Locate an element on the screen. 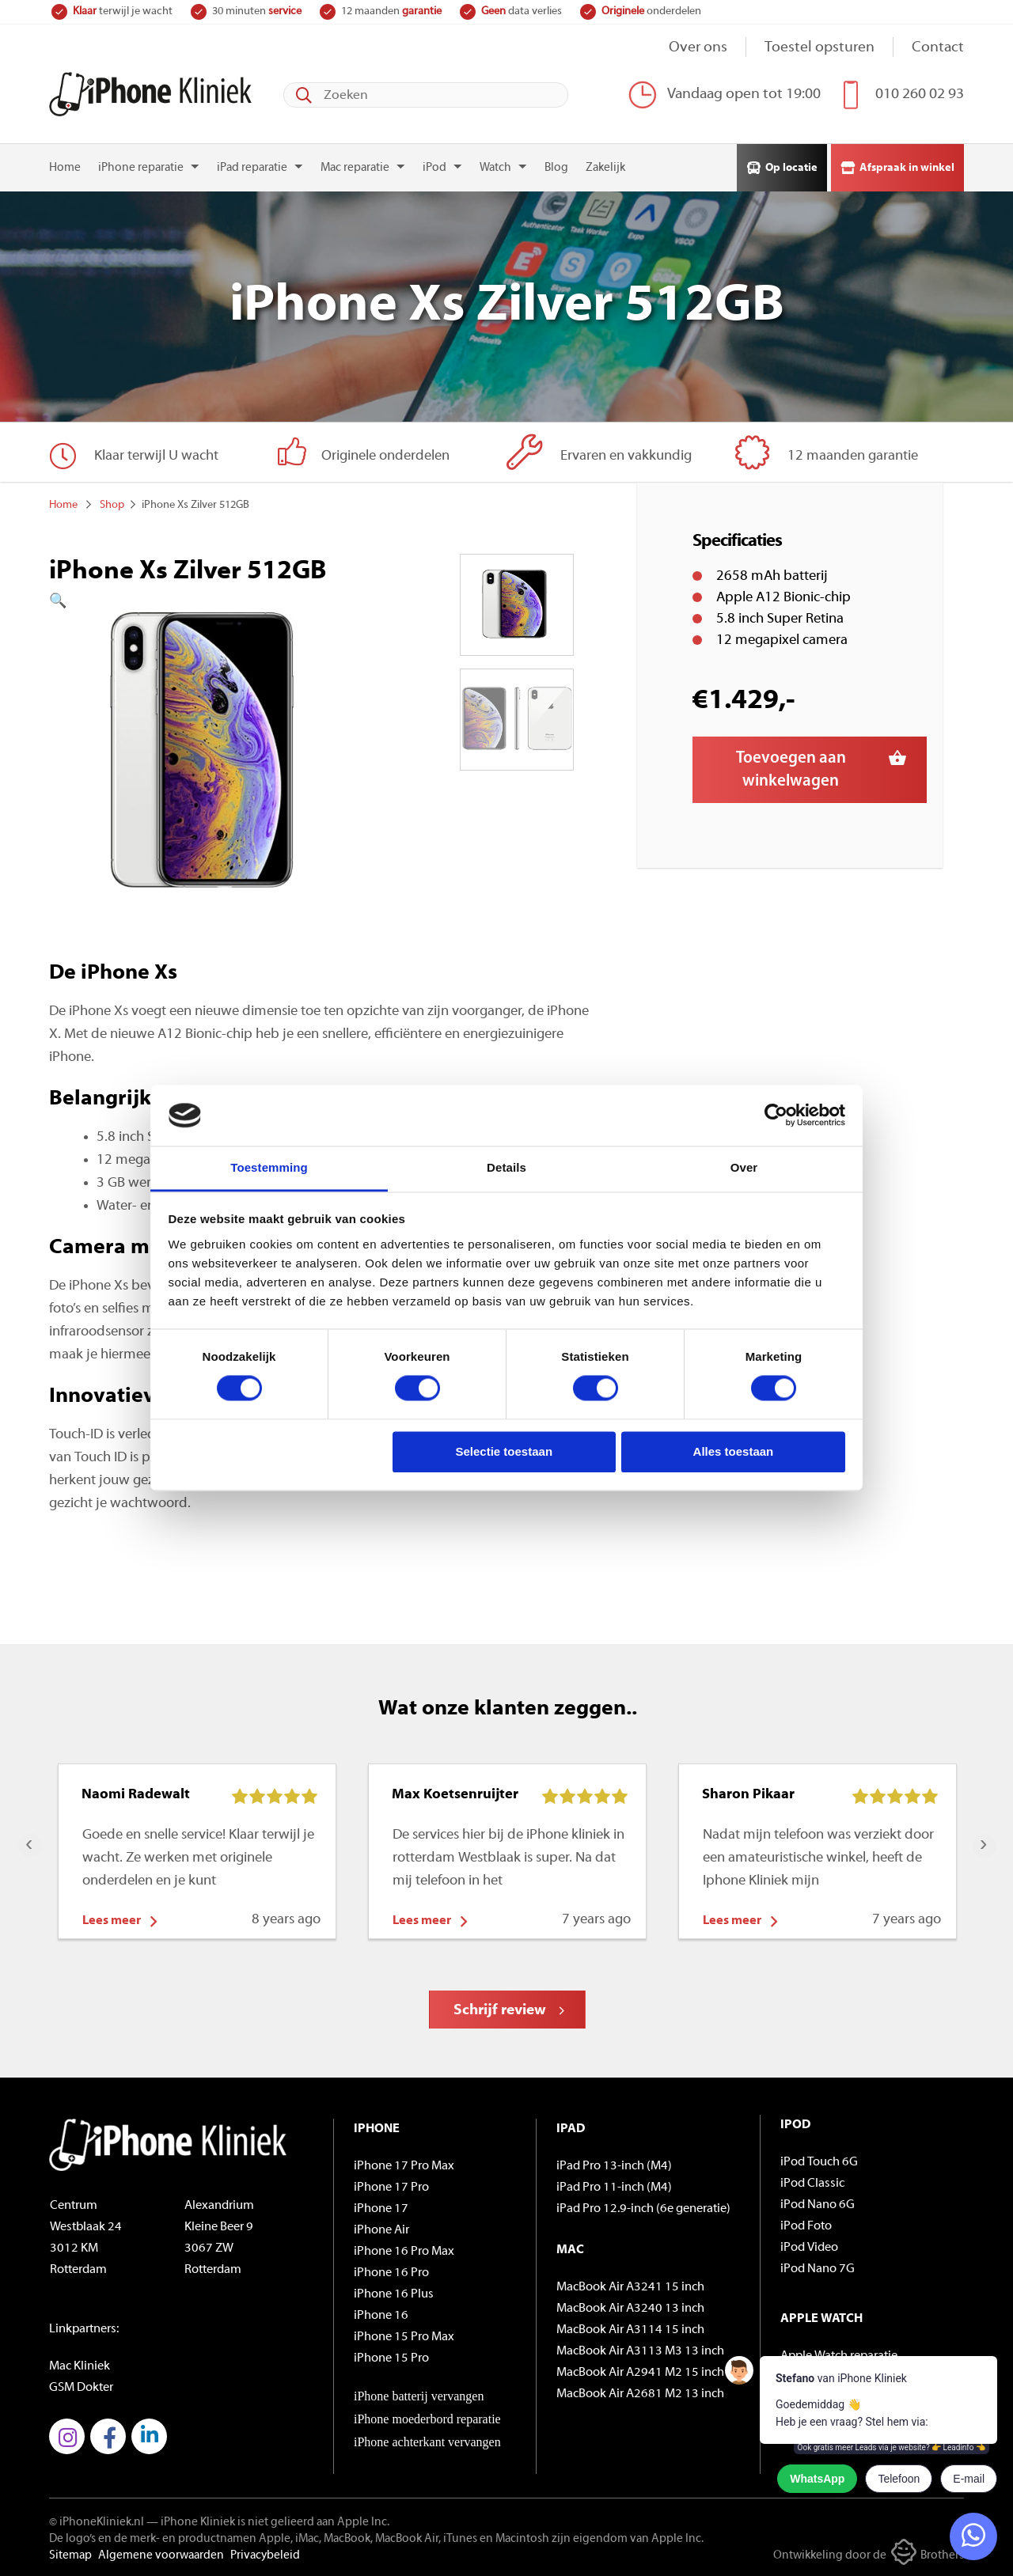 The image size is (1013, 2576). GSM Dokter is located at coordinates (81, 2387).